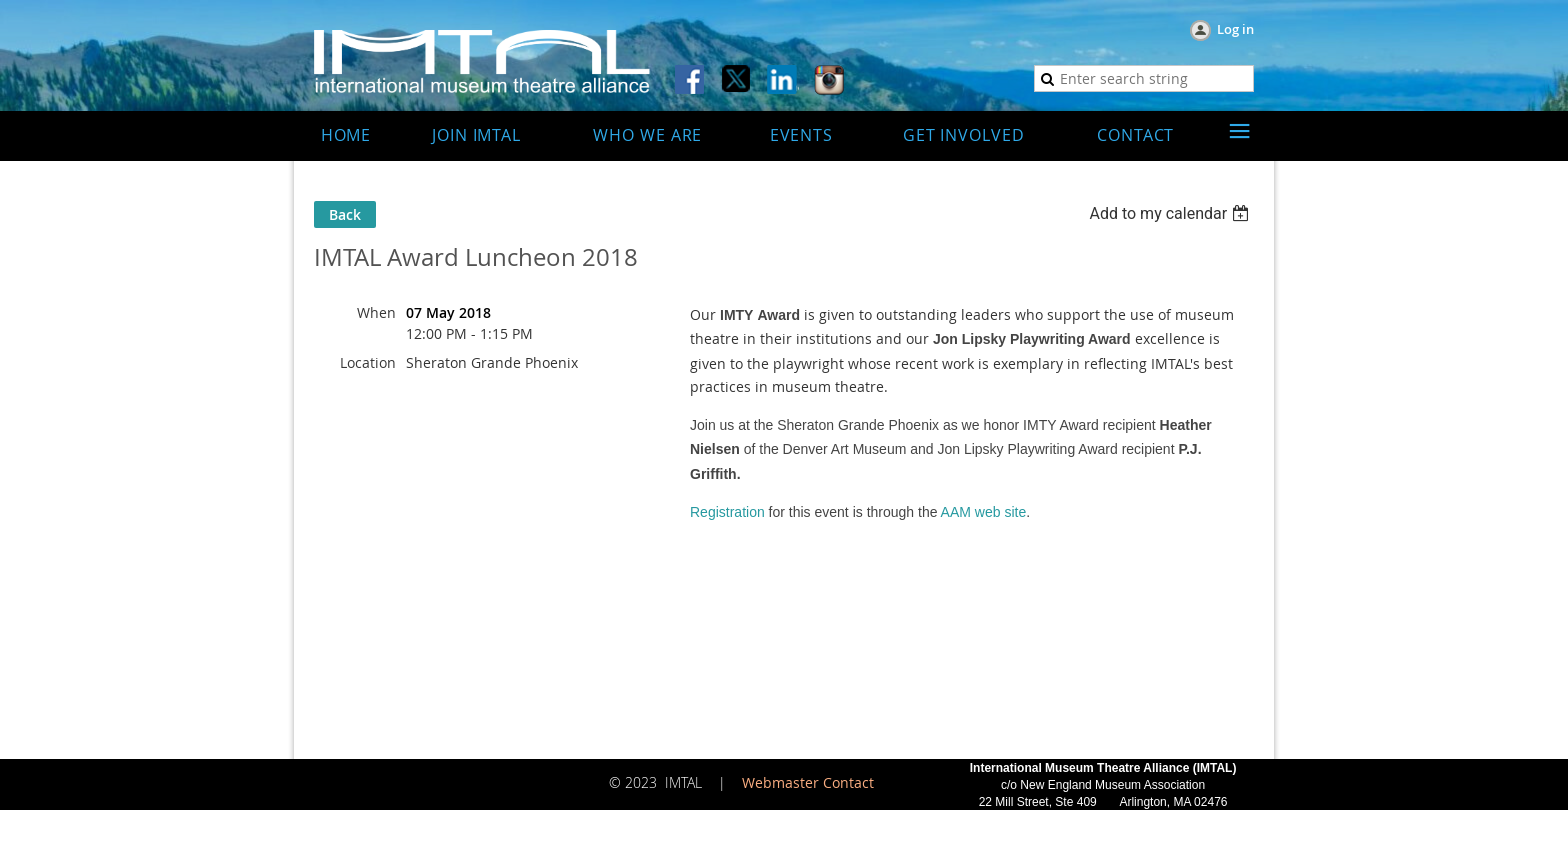  I want to click on Location, so click(368, 362).